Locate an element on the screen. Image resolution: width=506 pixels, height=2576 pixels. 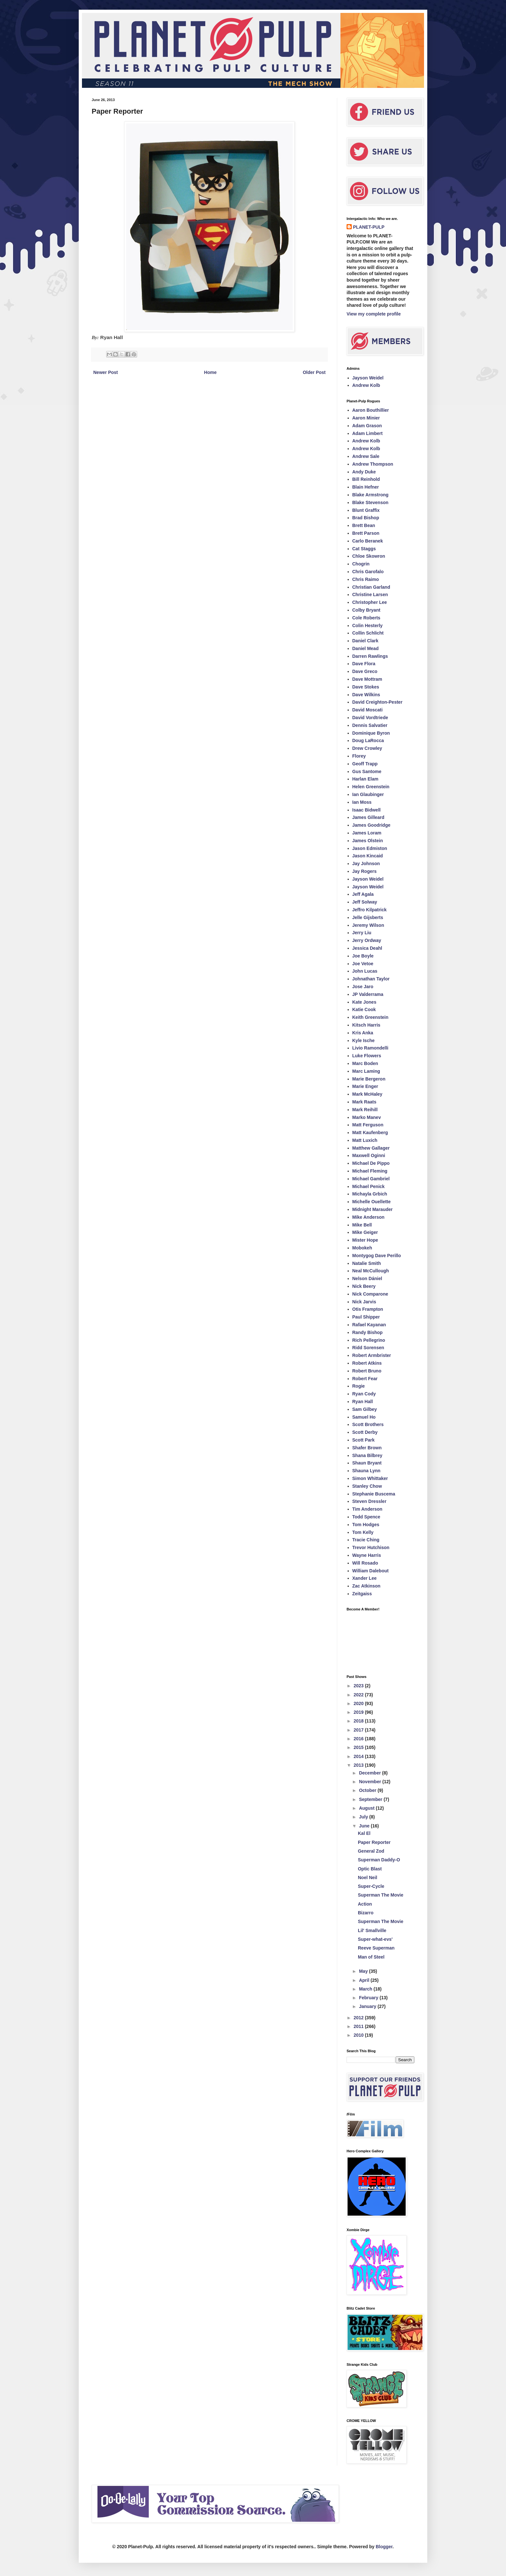
Midnight Marauder is located at coordinates (372, 1209).